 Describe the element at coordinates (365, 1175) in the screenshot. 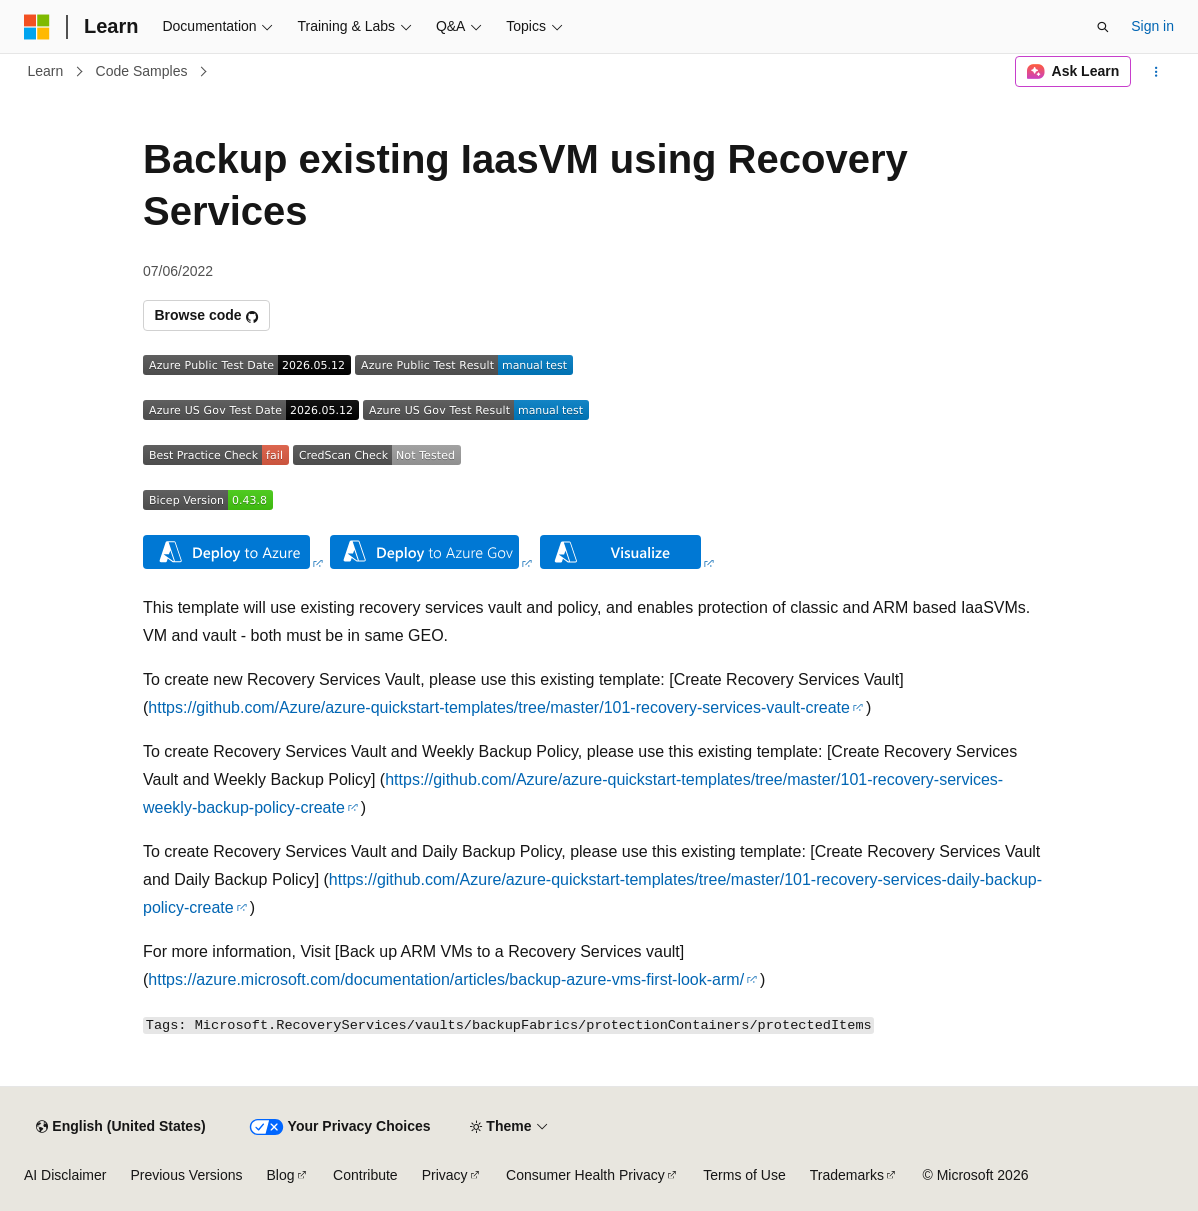

I see `Contribute` at that location.